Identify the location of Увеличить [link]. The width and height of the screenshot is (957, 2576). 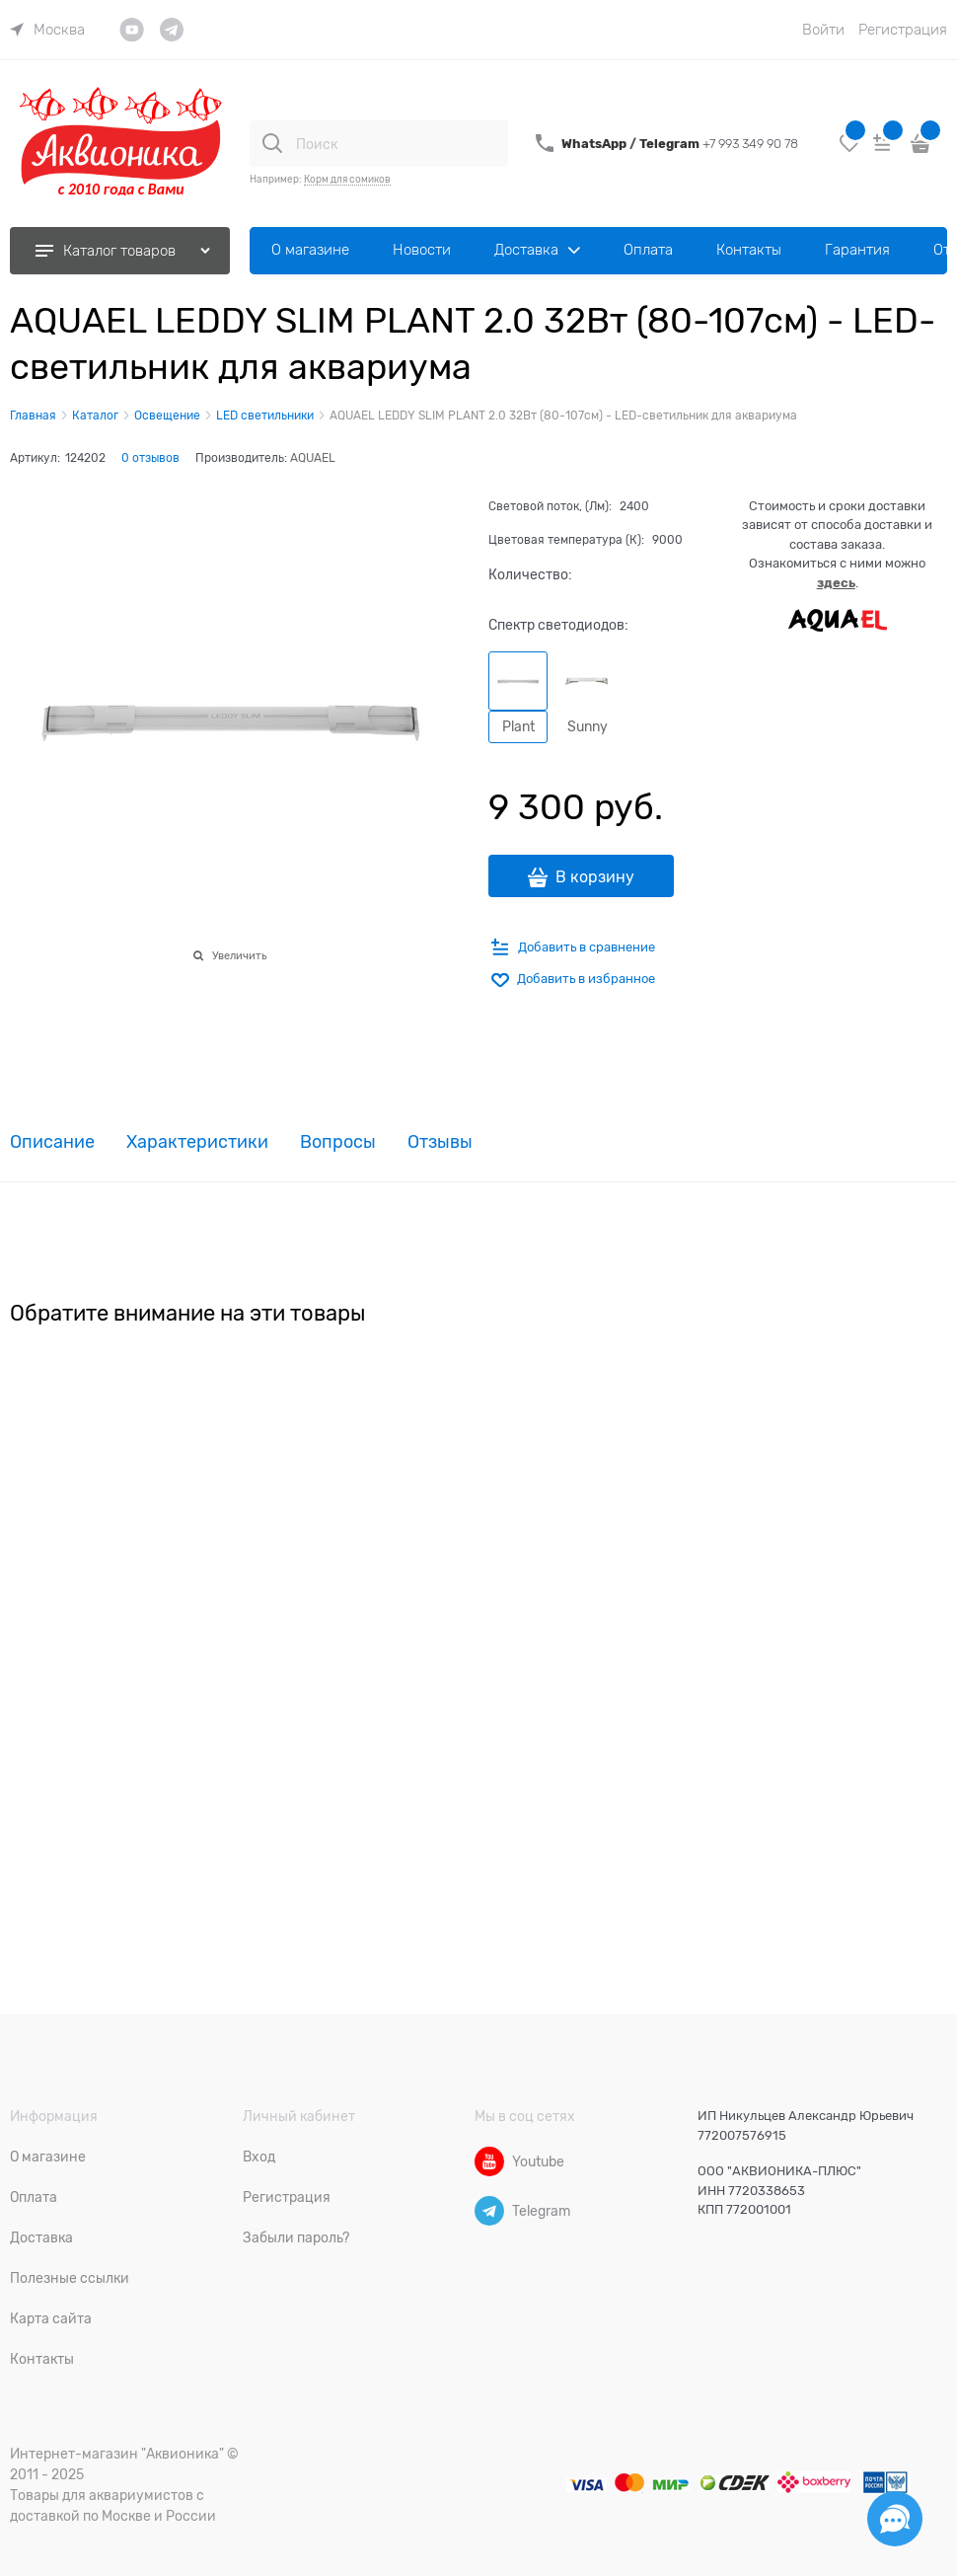
(239, 955).